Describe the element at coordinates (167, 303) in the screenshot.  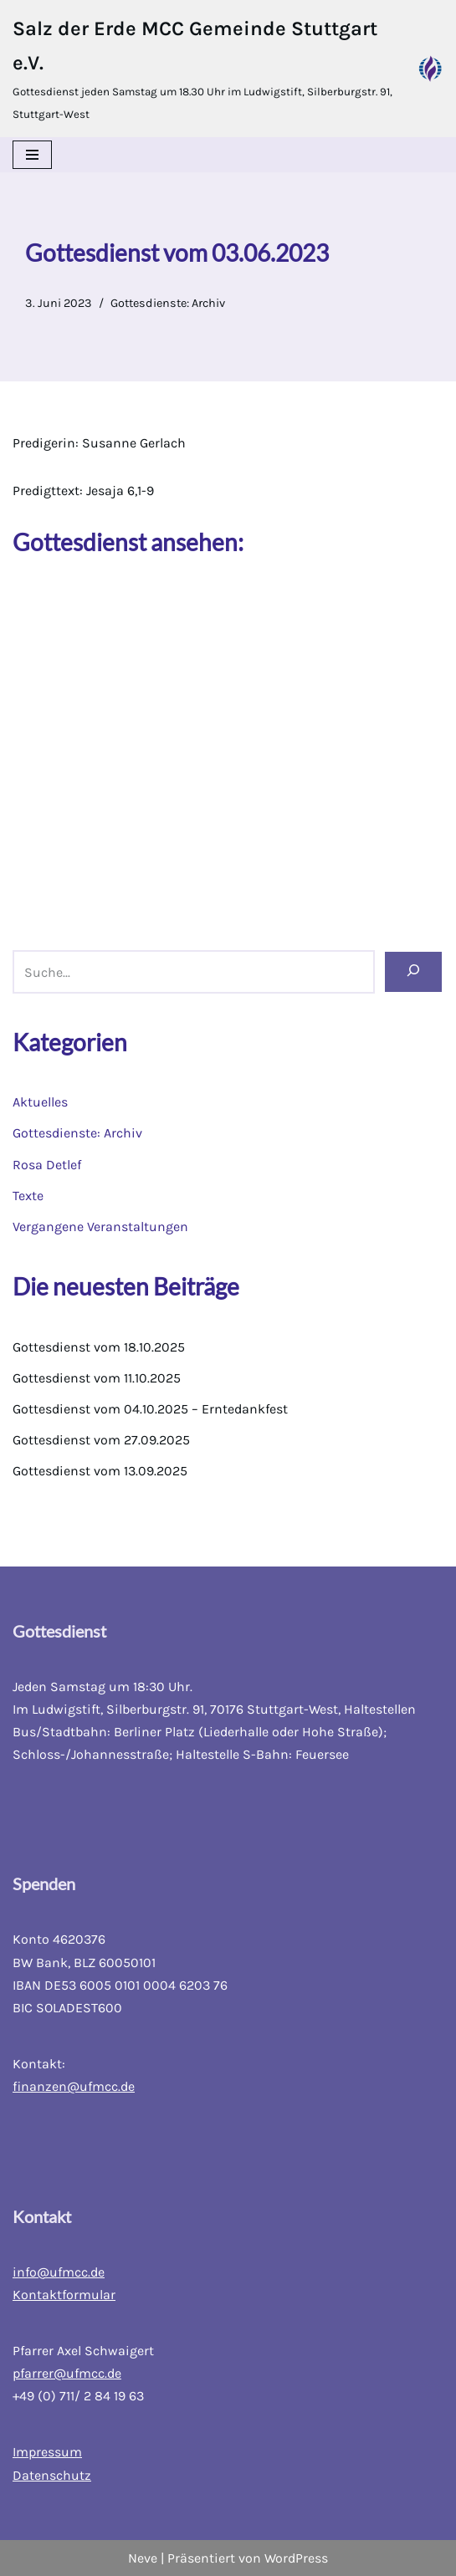
I see `Gottesdienste: Archiv` at that location.